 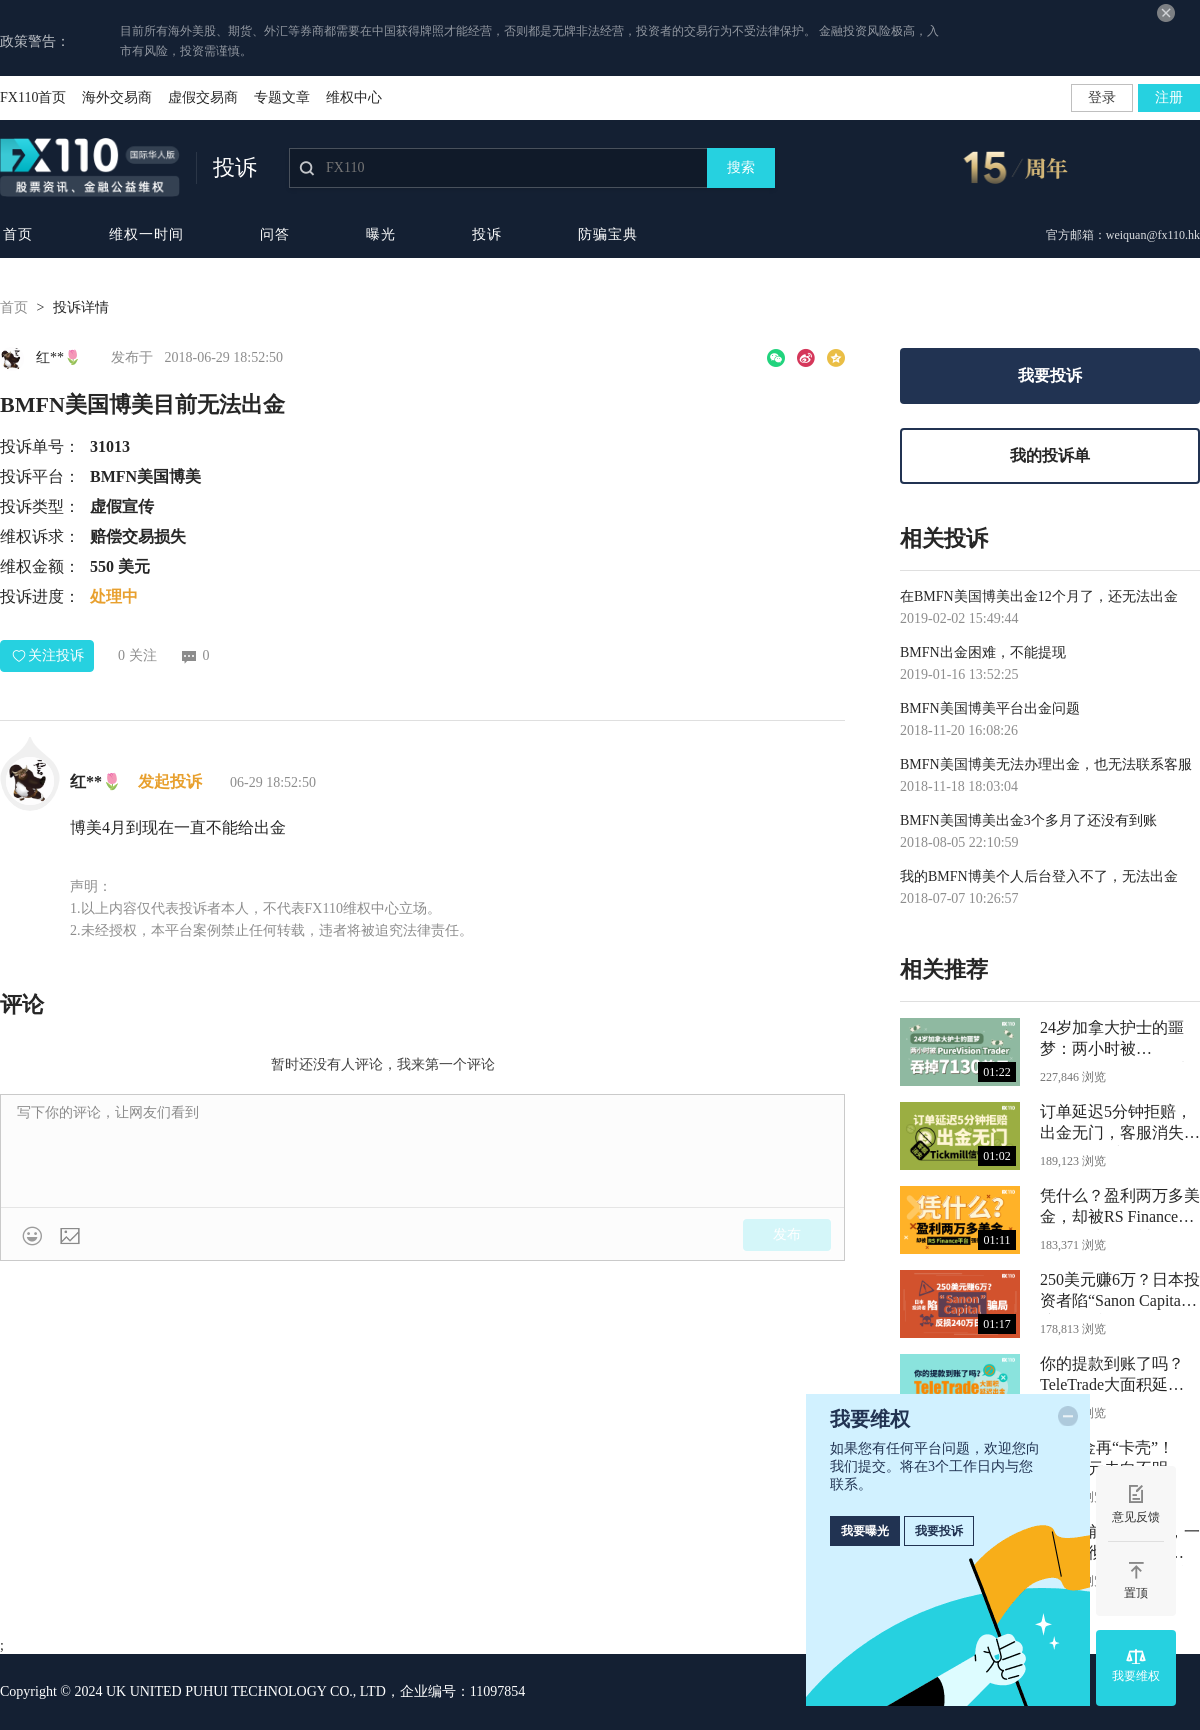 I want to click on BMFN美国博美出金3个多月了还没有到账, so click(x=1028, y=820).